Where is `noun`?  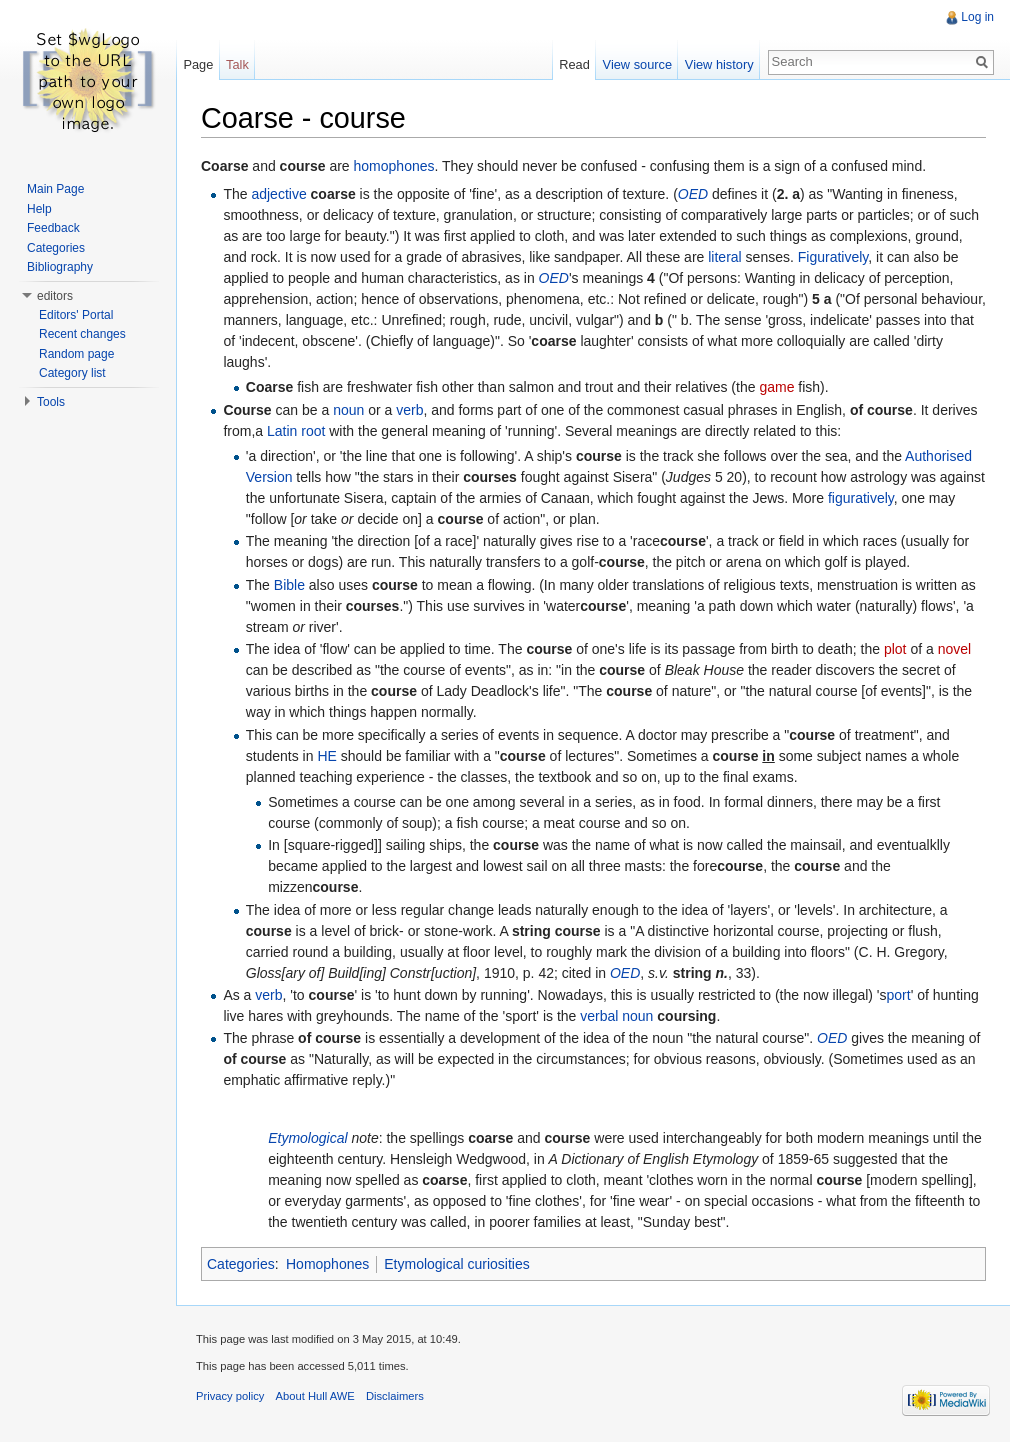
noun is located at coordinates (348, 410).